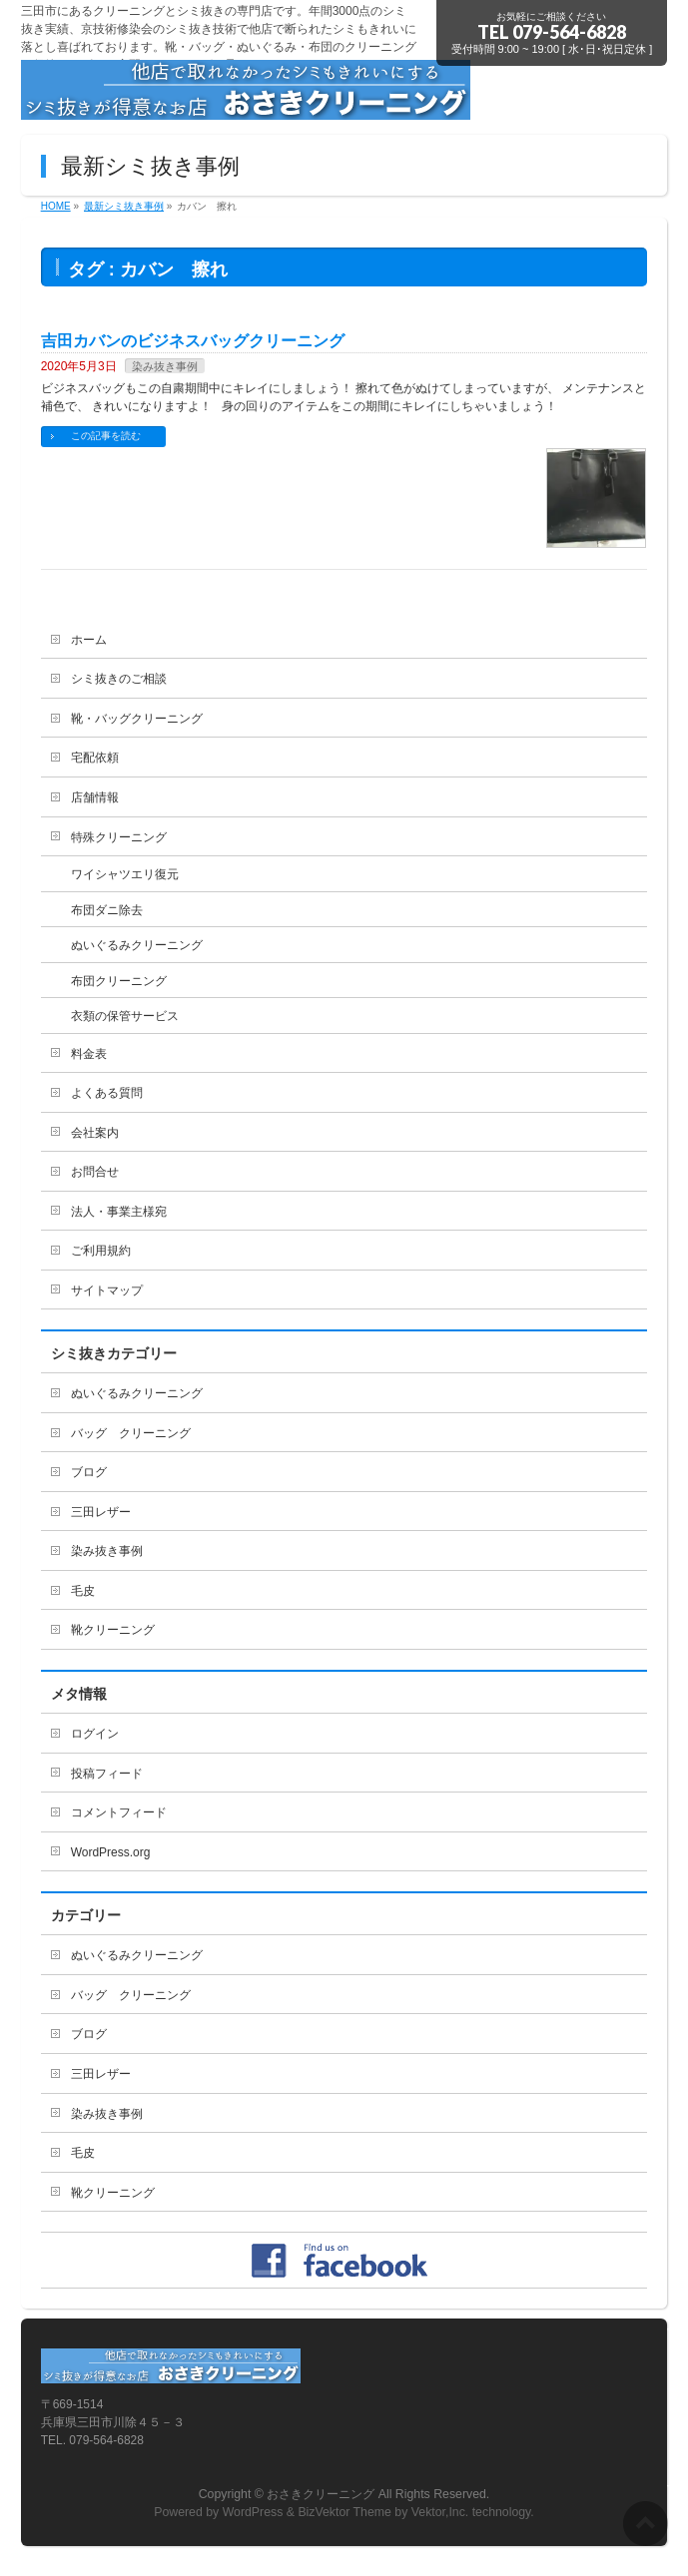 Image resolution: width=688 pixels, height=2576 pixels. I want to click on サイトマップ, so click(107, 1290).